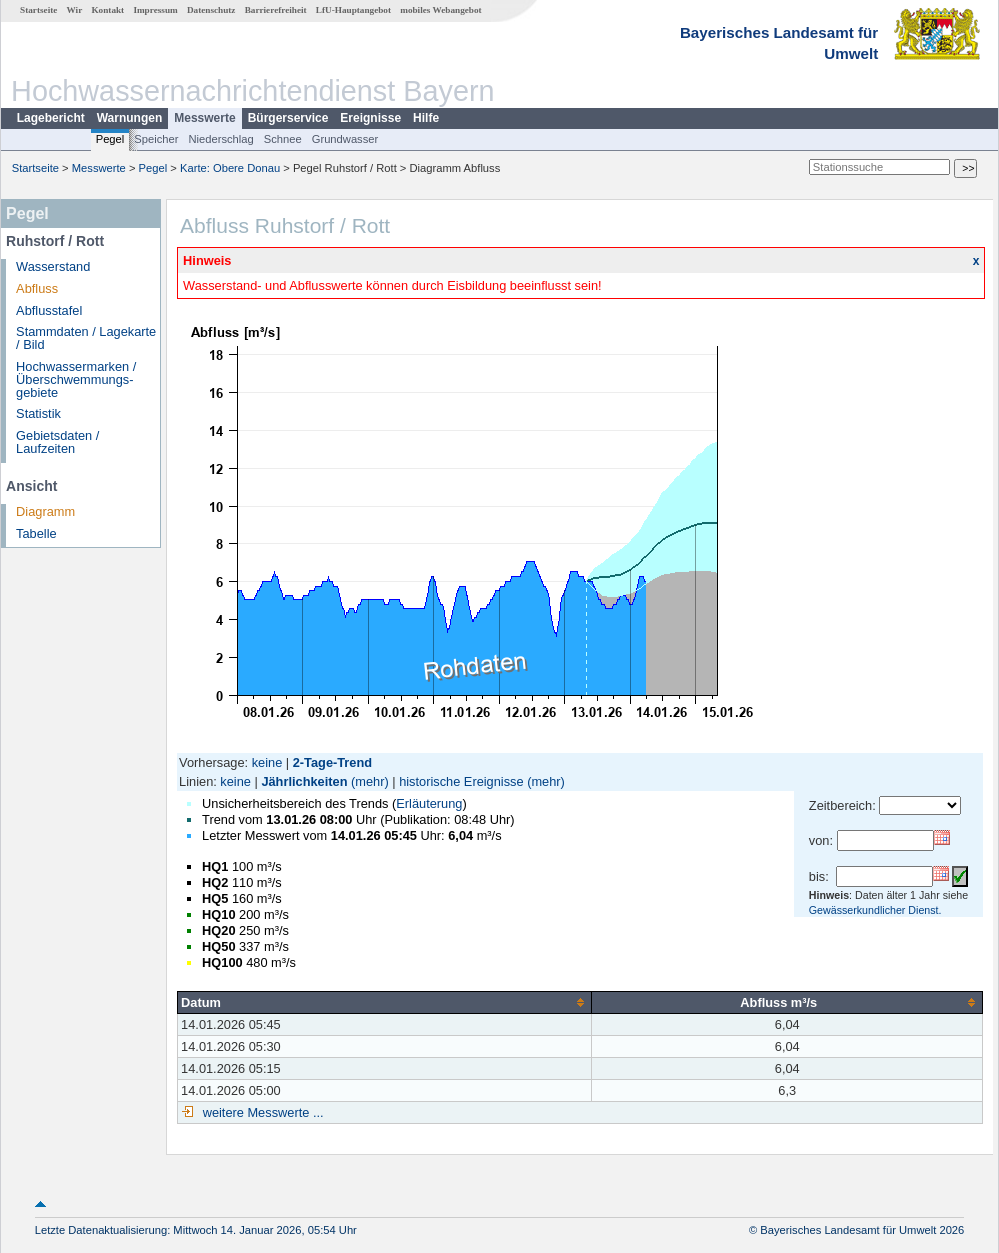 This screenshot has width=999, height=1253. I want to click on Startseite, so click(38, 10).